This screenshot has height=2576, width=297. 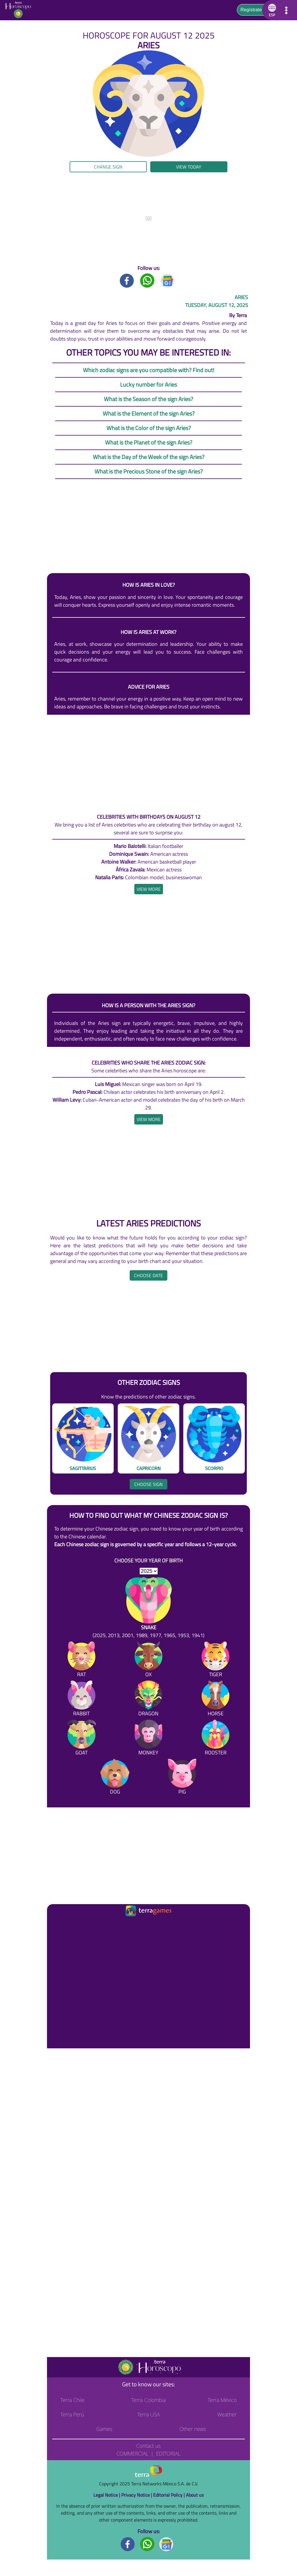 What do you see at coordinates (148, 1660) in the screenshot?
I see `[Ox]` at bounding box center [148, 1660].